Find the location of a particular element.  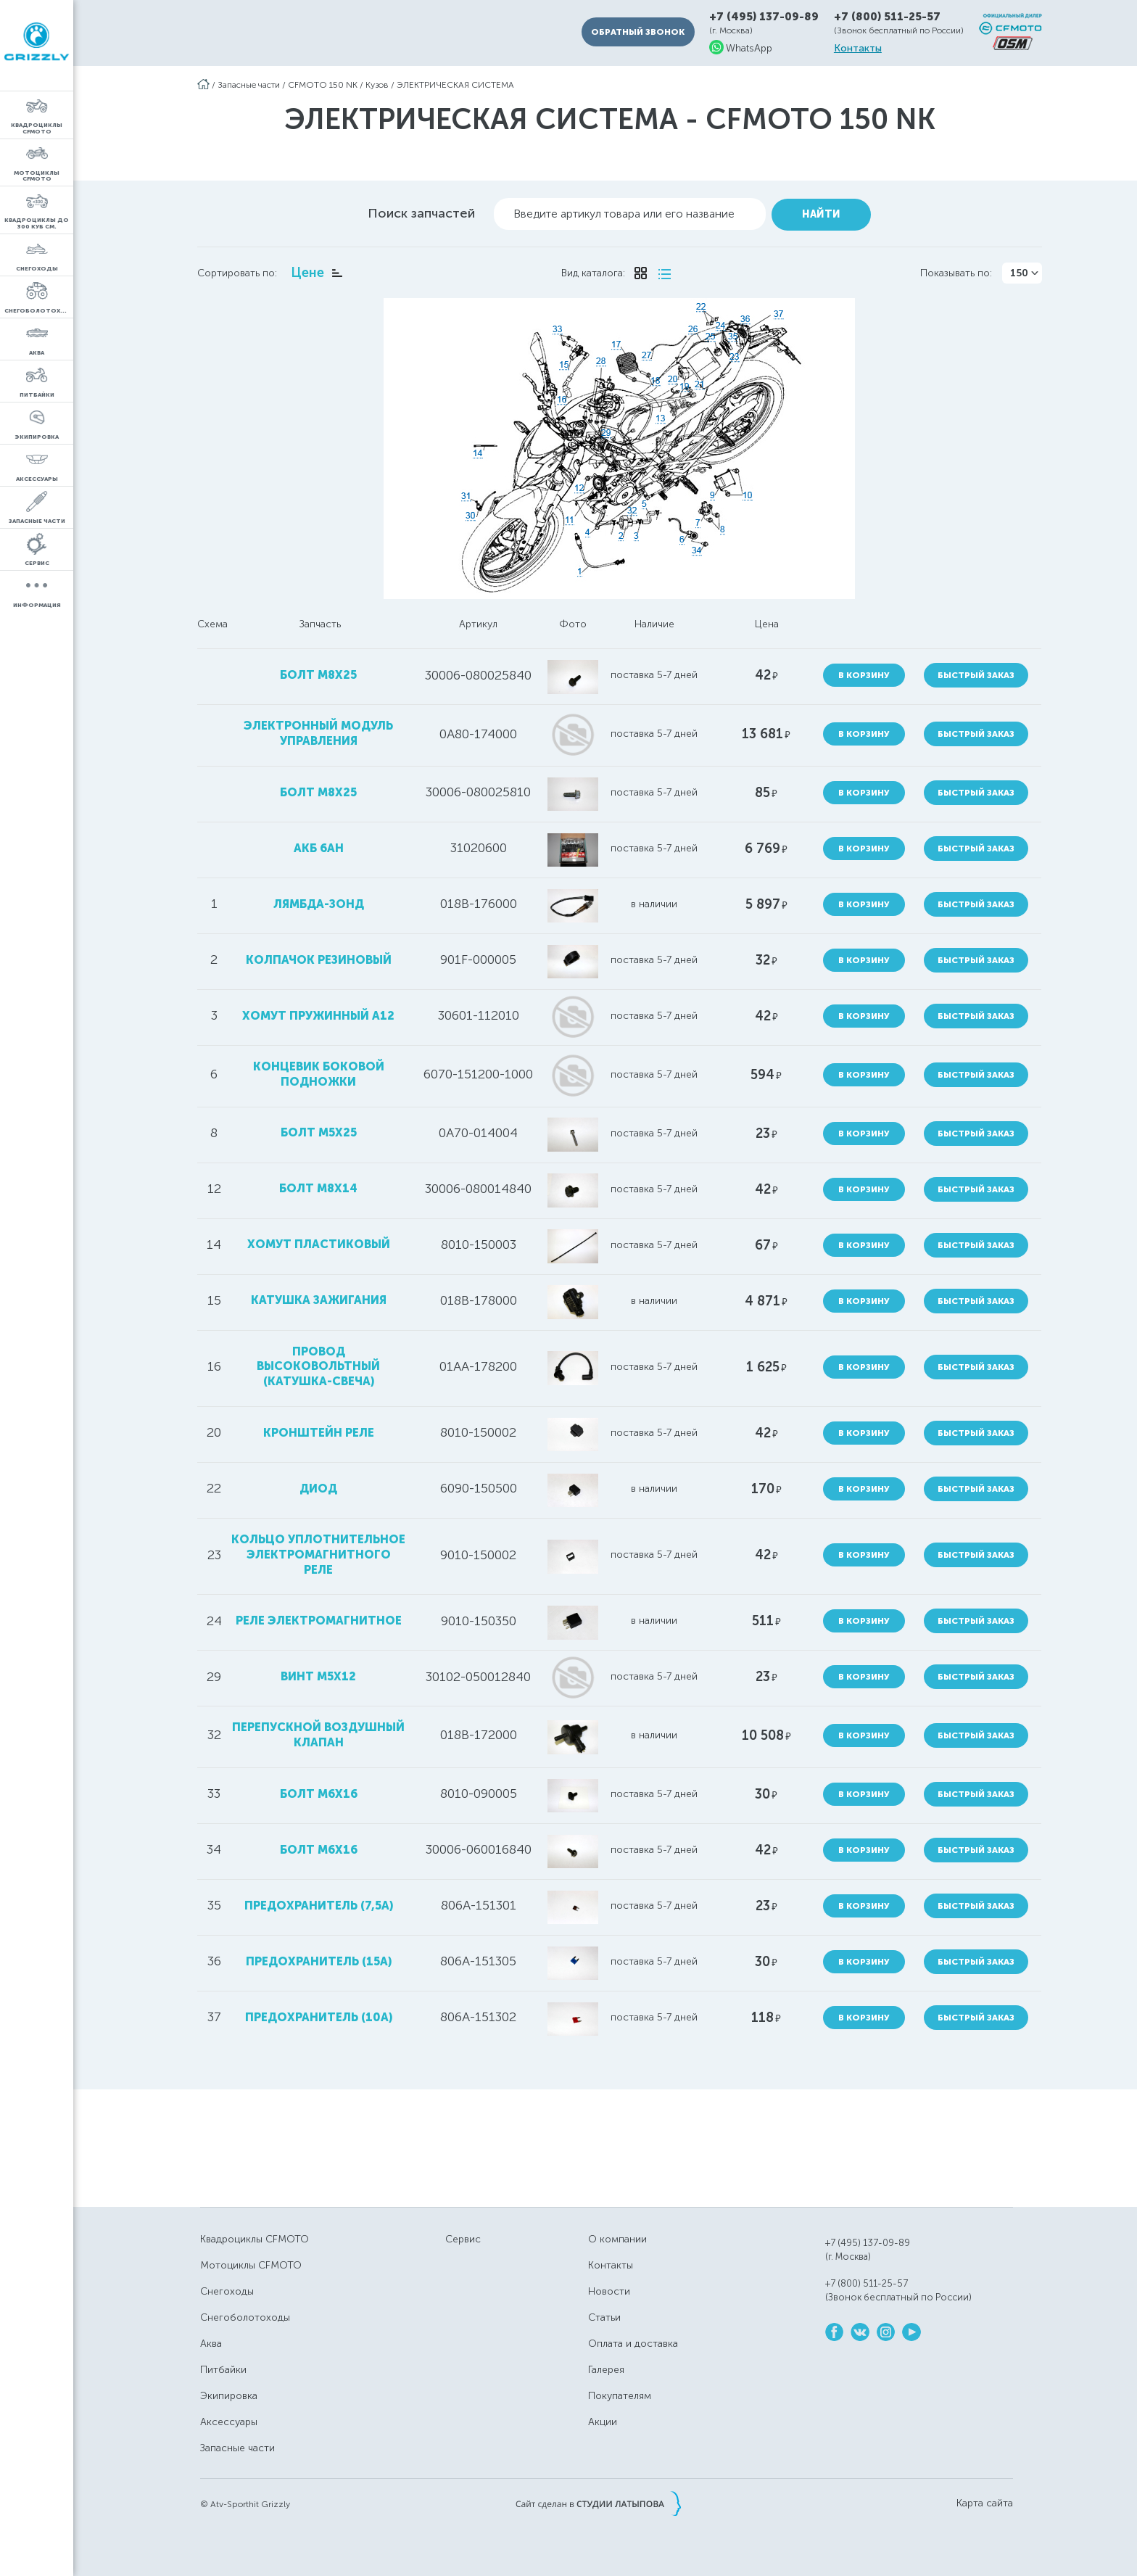

реле электромагнитное is located at coordinates (318, 1617).